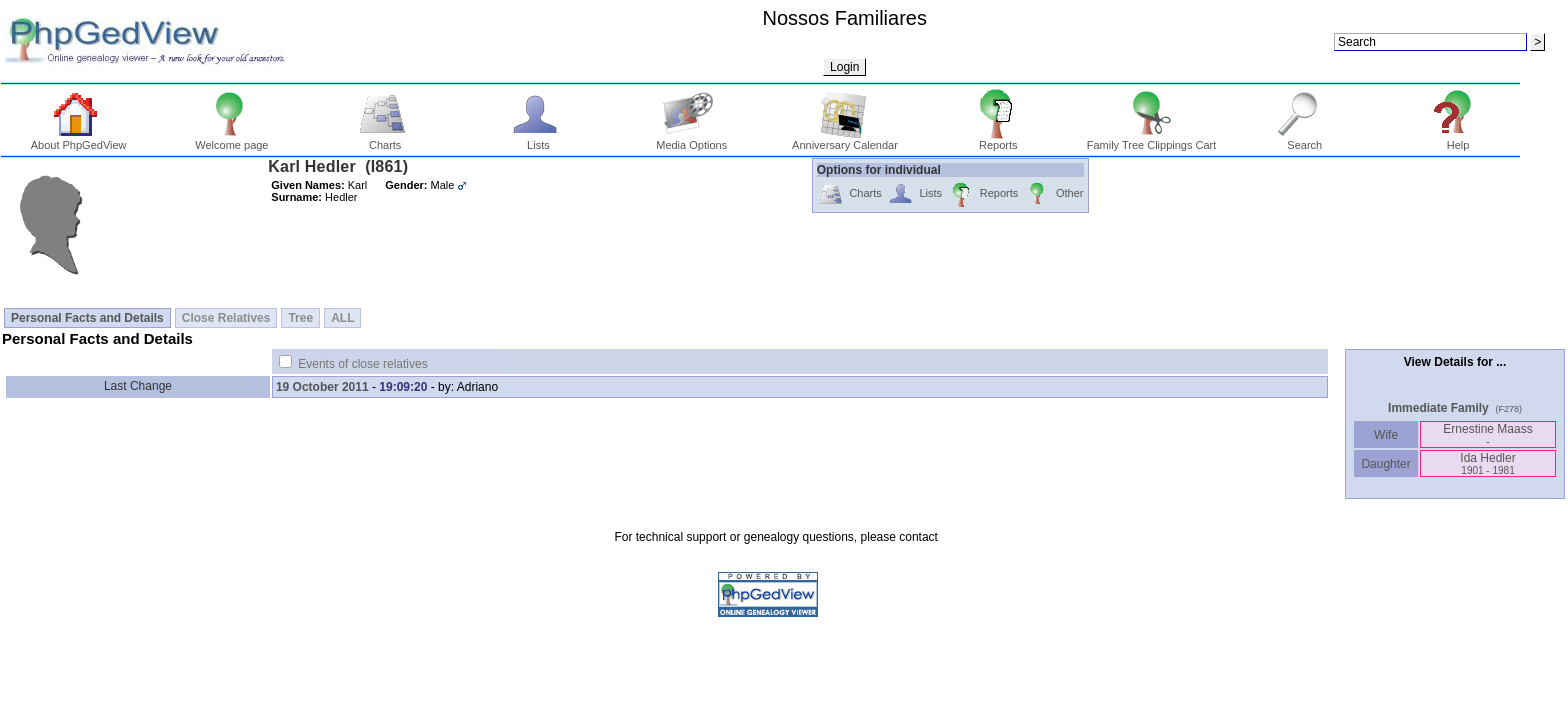 Image resolution: width=1568 pixels, height=720 pixels. Describe the element at coordinates (691, 140) in the screenshot. I see `Media Options` at that location.